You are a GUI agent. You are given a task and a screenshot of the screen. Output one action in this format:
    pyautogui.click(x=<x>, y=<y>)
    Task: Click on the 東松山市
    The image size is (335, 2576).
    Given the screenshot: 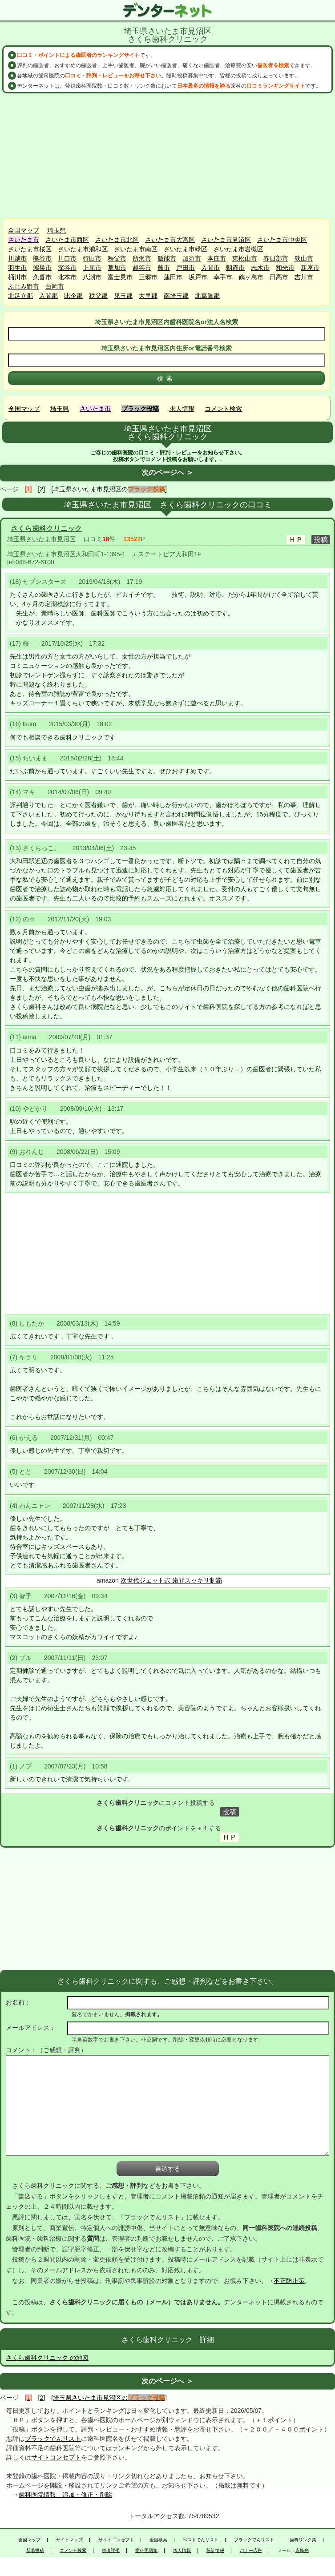 What is the action you would take?
    pyautogui.click(x=244, y=258)
    